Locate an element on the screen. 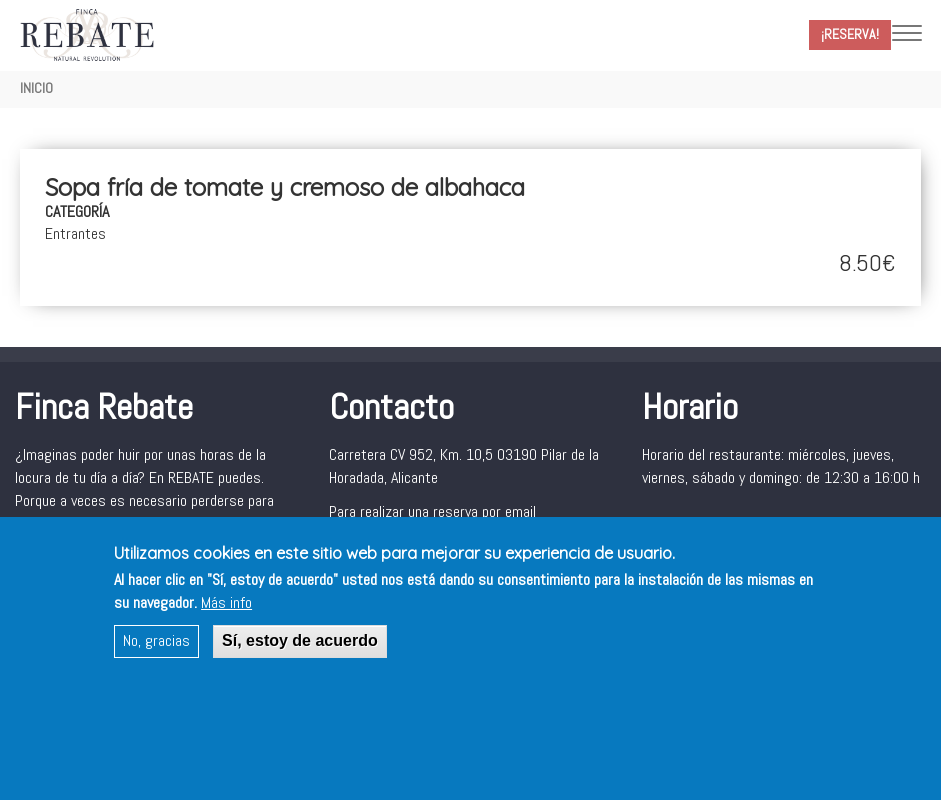 The height and width of the screenshot is (800, 941). Inicio is located at coordinates (36, 88).